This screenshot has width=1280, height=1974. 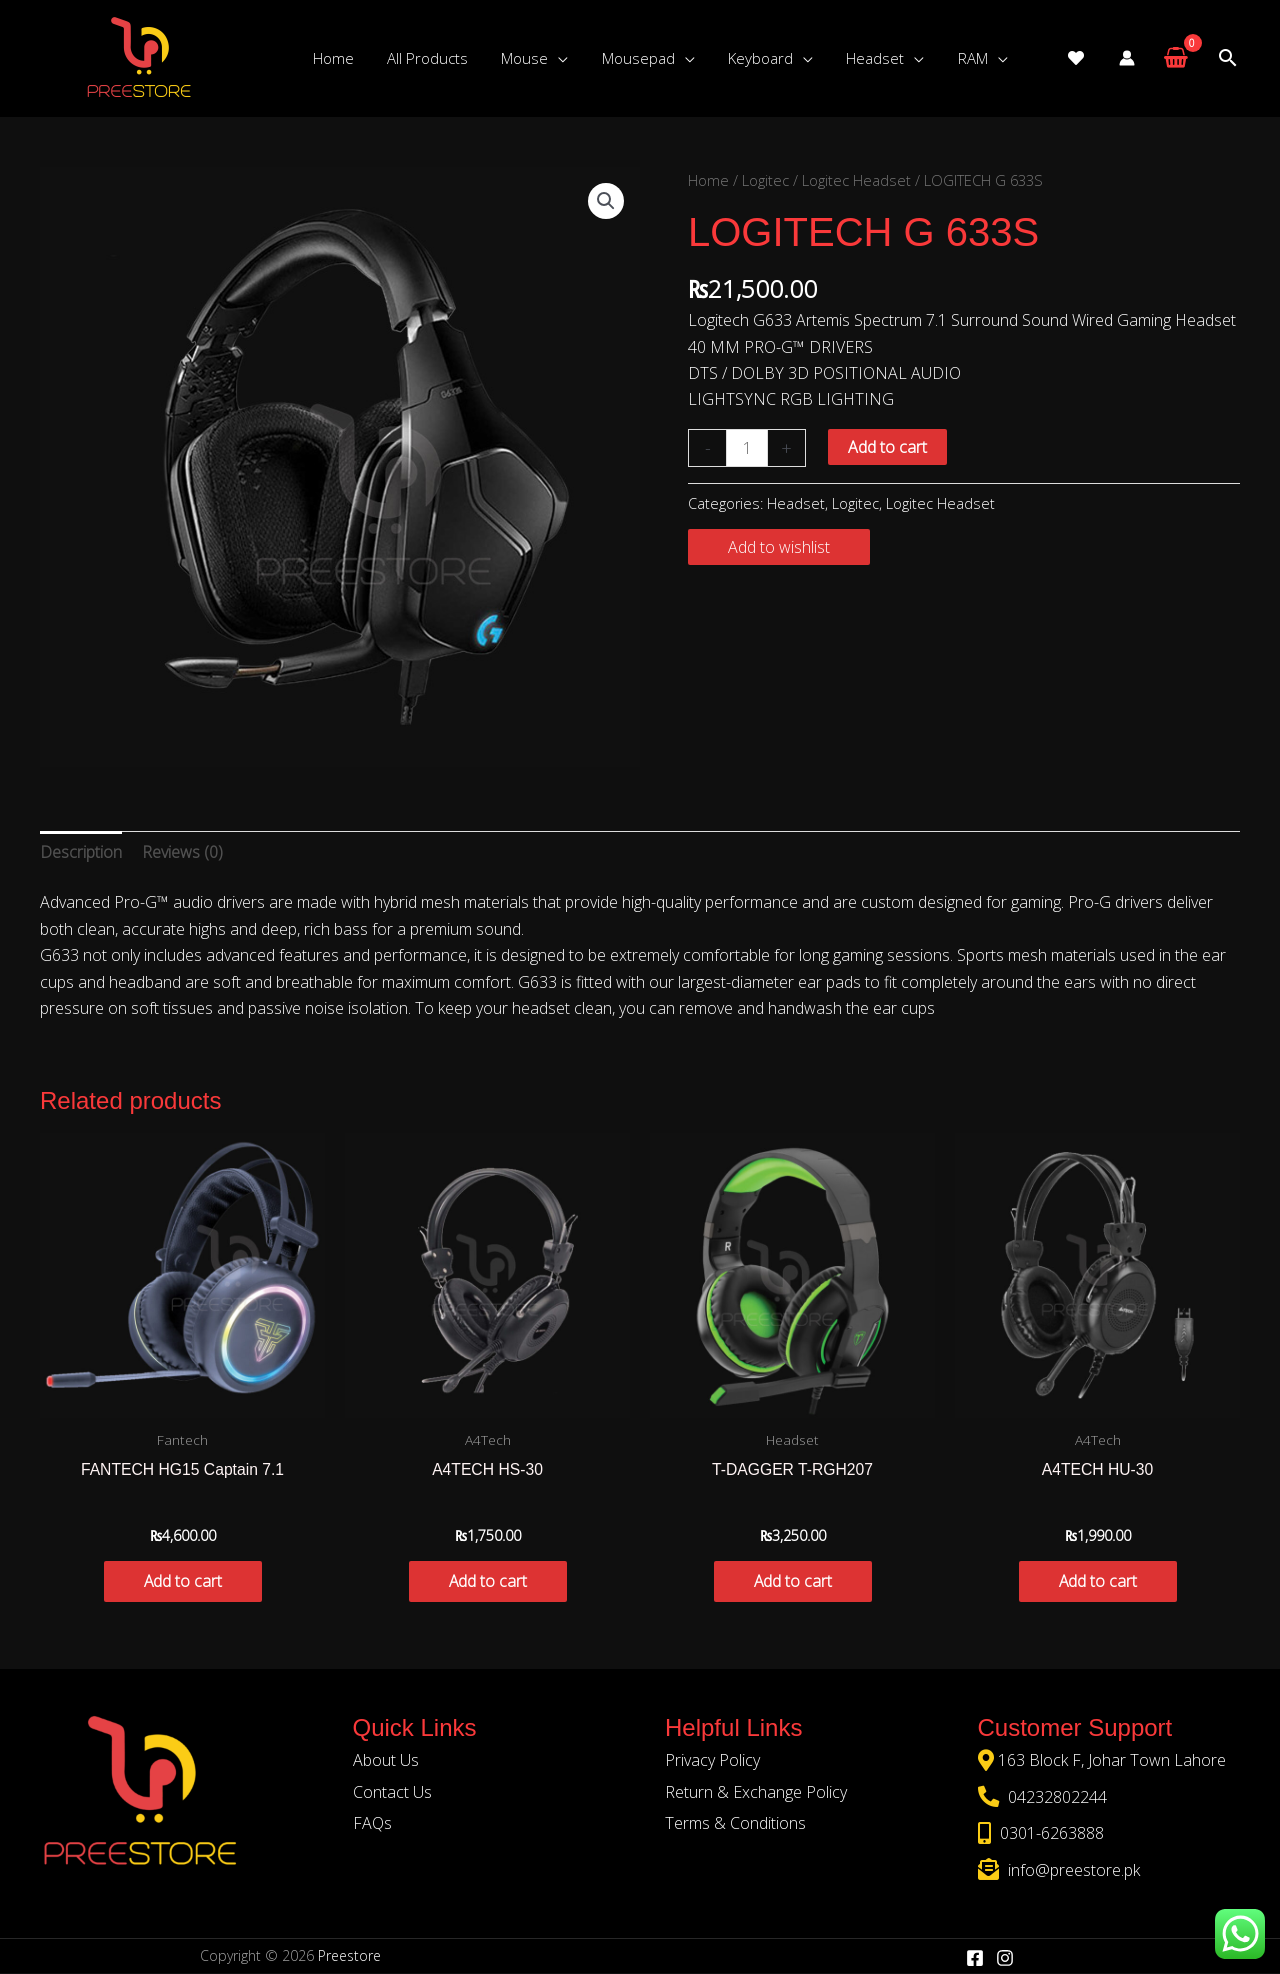 I want to click on Home, so click(x=708, y=180).